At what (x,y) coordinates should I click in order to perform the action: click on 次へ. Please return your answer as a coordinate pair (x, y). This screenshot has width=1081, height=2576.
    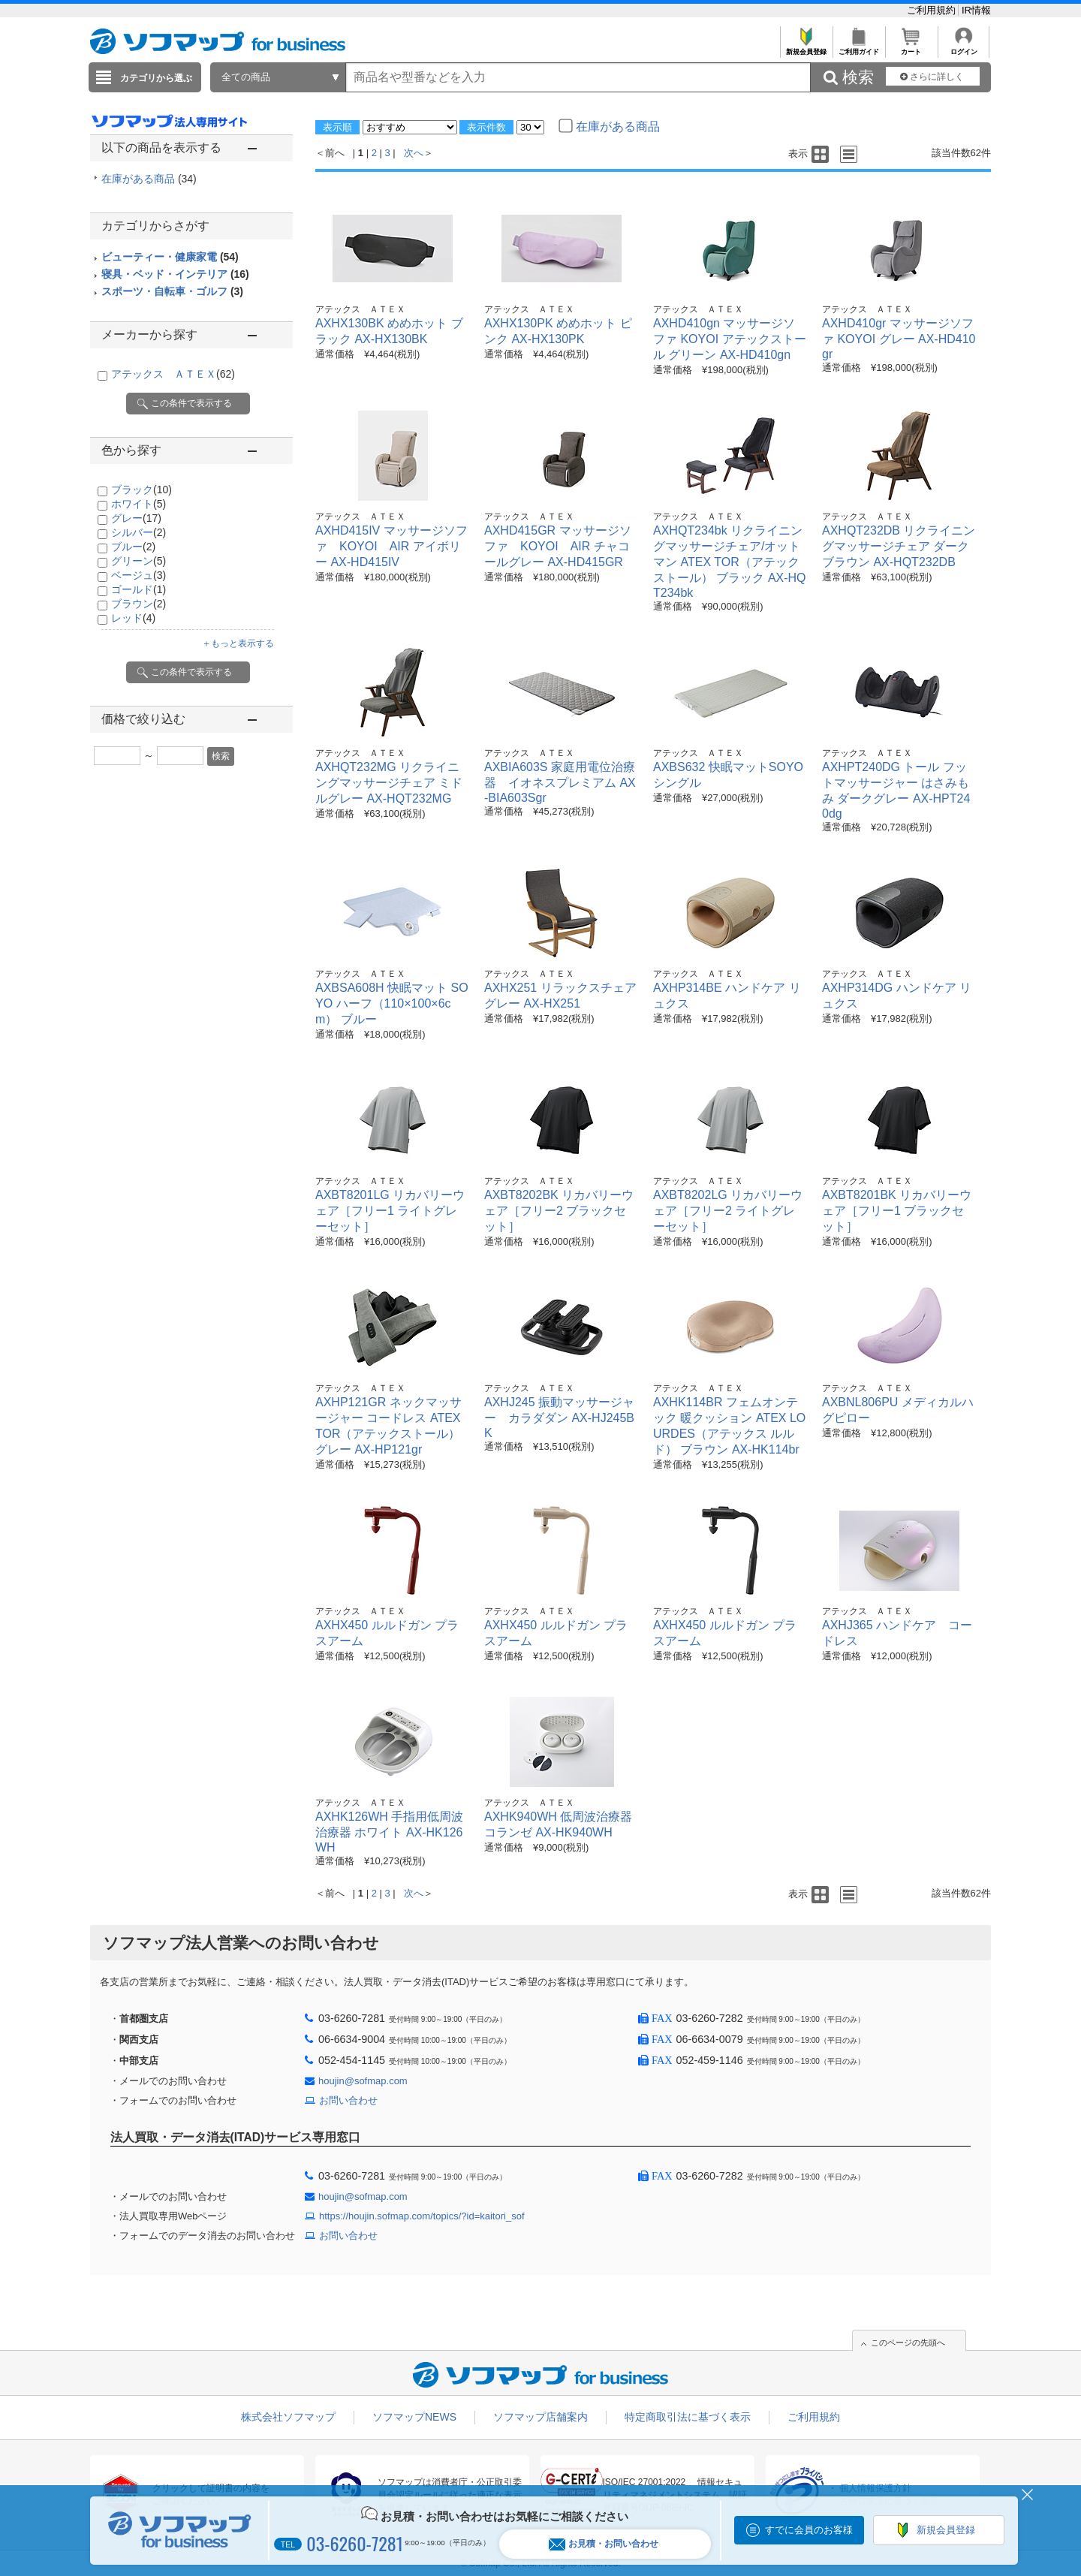
    Looking at the image, I should click on (413, 152).